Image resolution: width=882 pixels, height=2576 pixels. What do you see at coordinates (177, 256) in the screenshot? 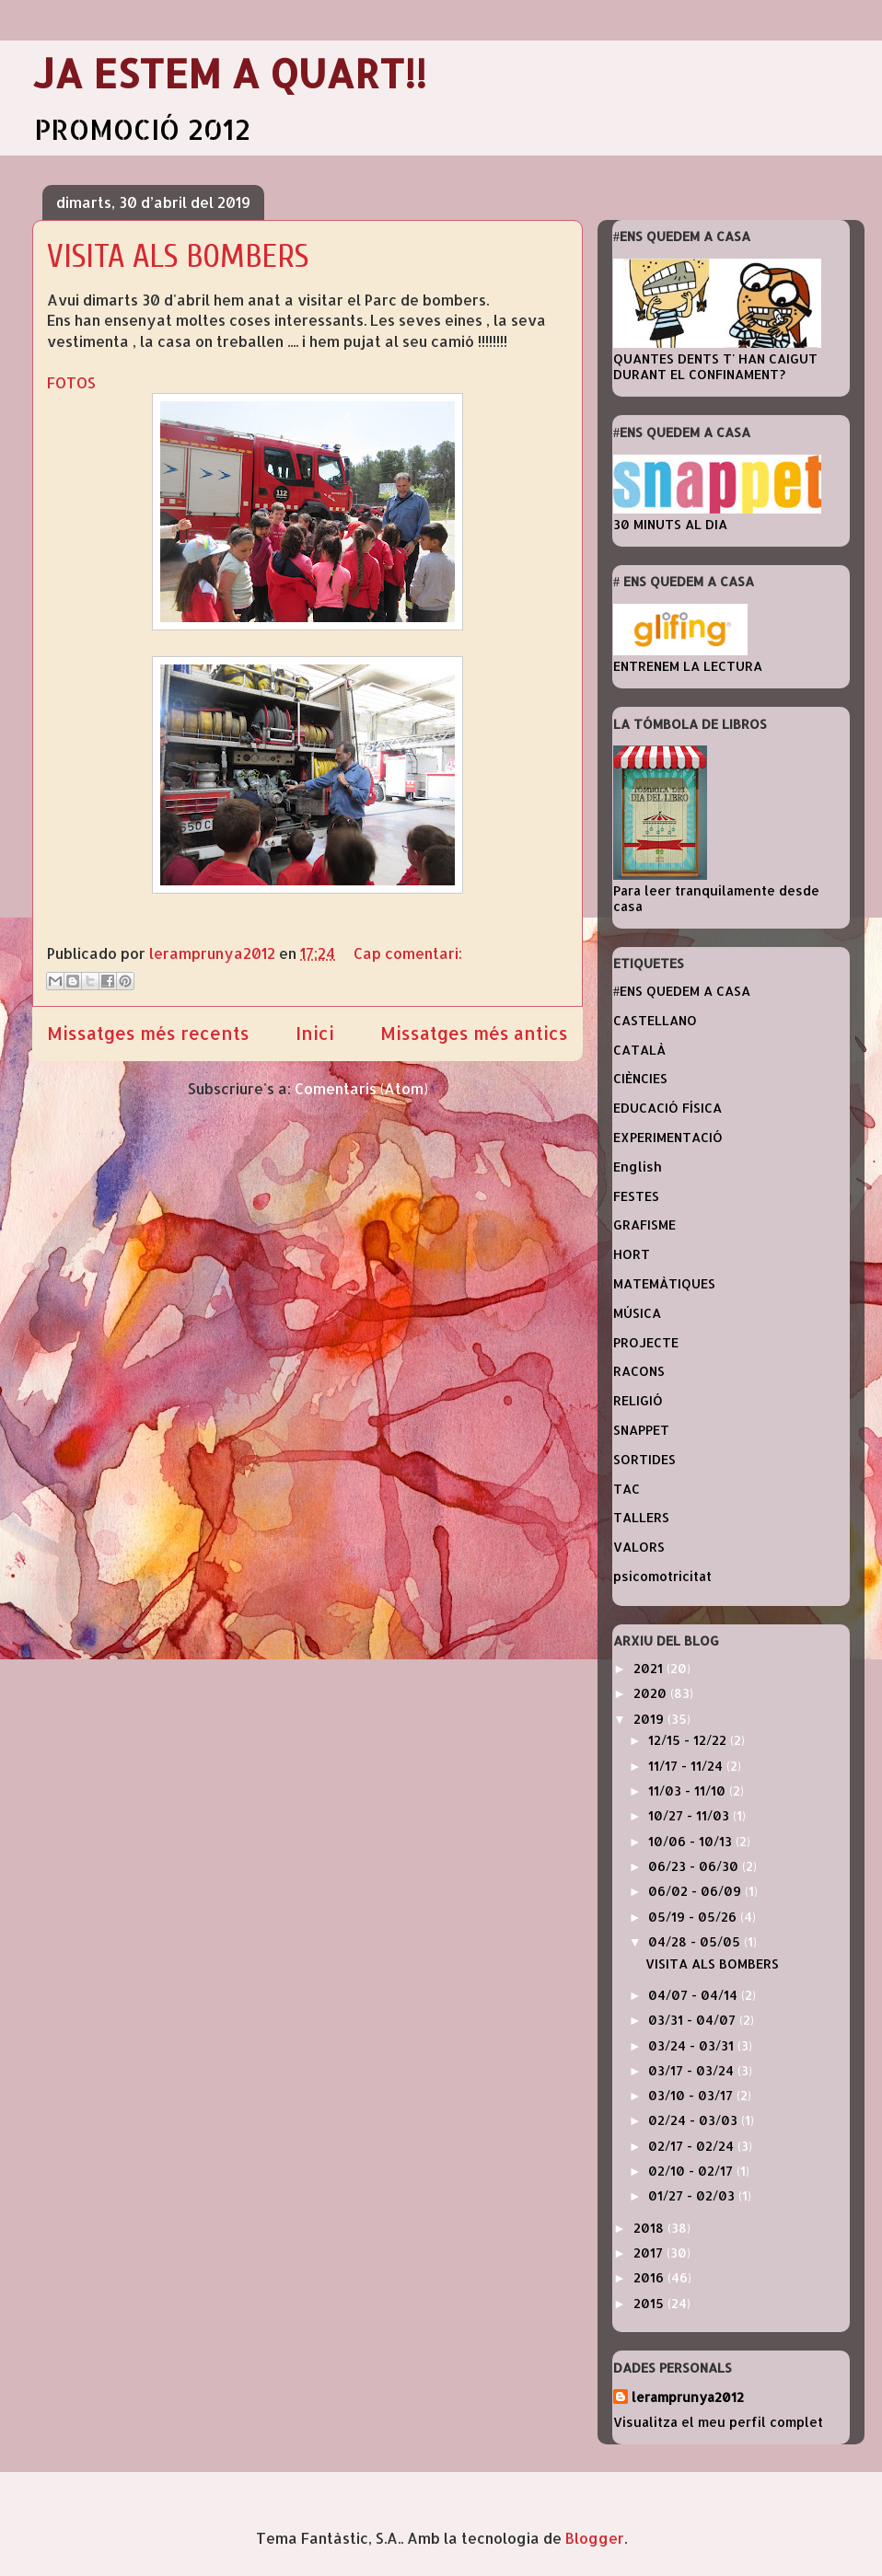
I see `VISITA ALS BOMBERS` at bounding box center [177, 256].